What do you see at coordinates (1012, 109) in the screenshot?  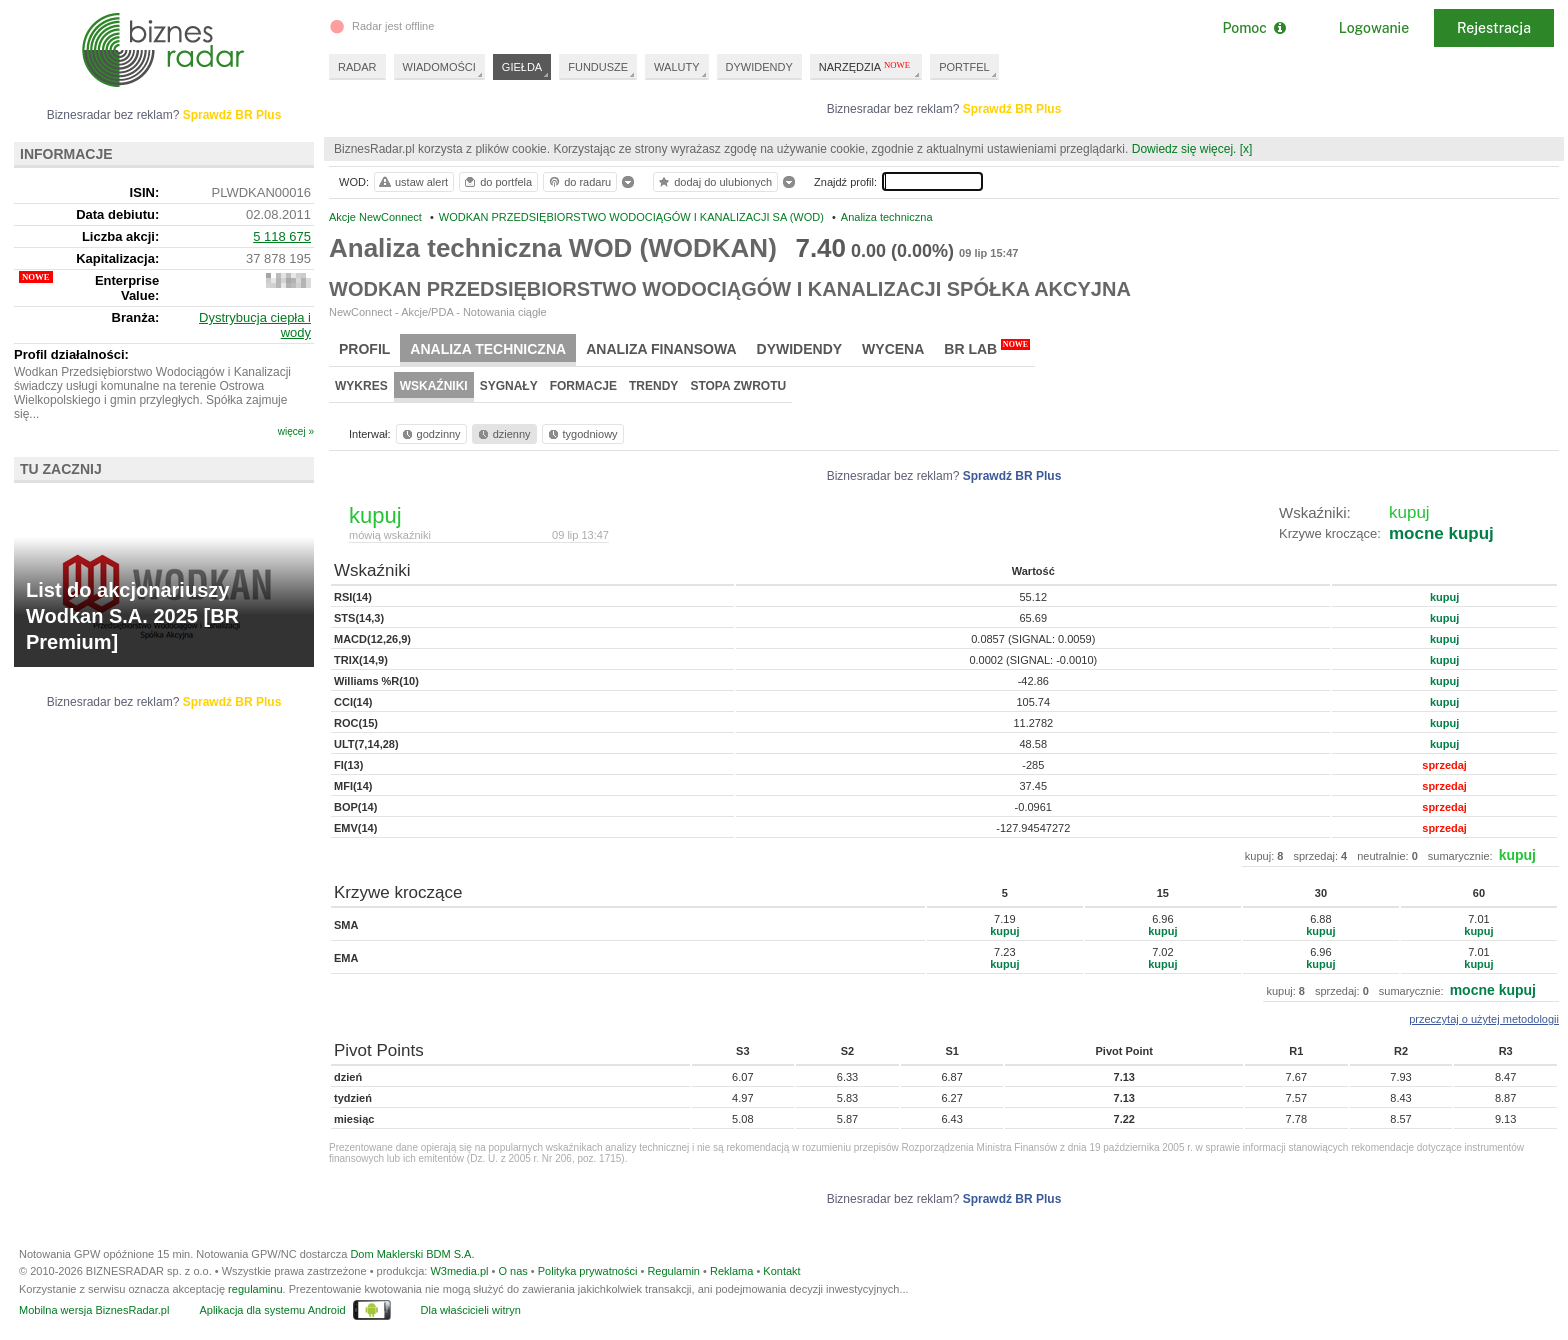 I see `Sprawdź BR Plus` at bounding box center [1012, 109].